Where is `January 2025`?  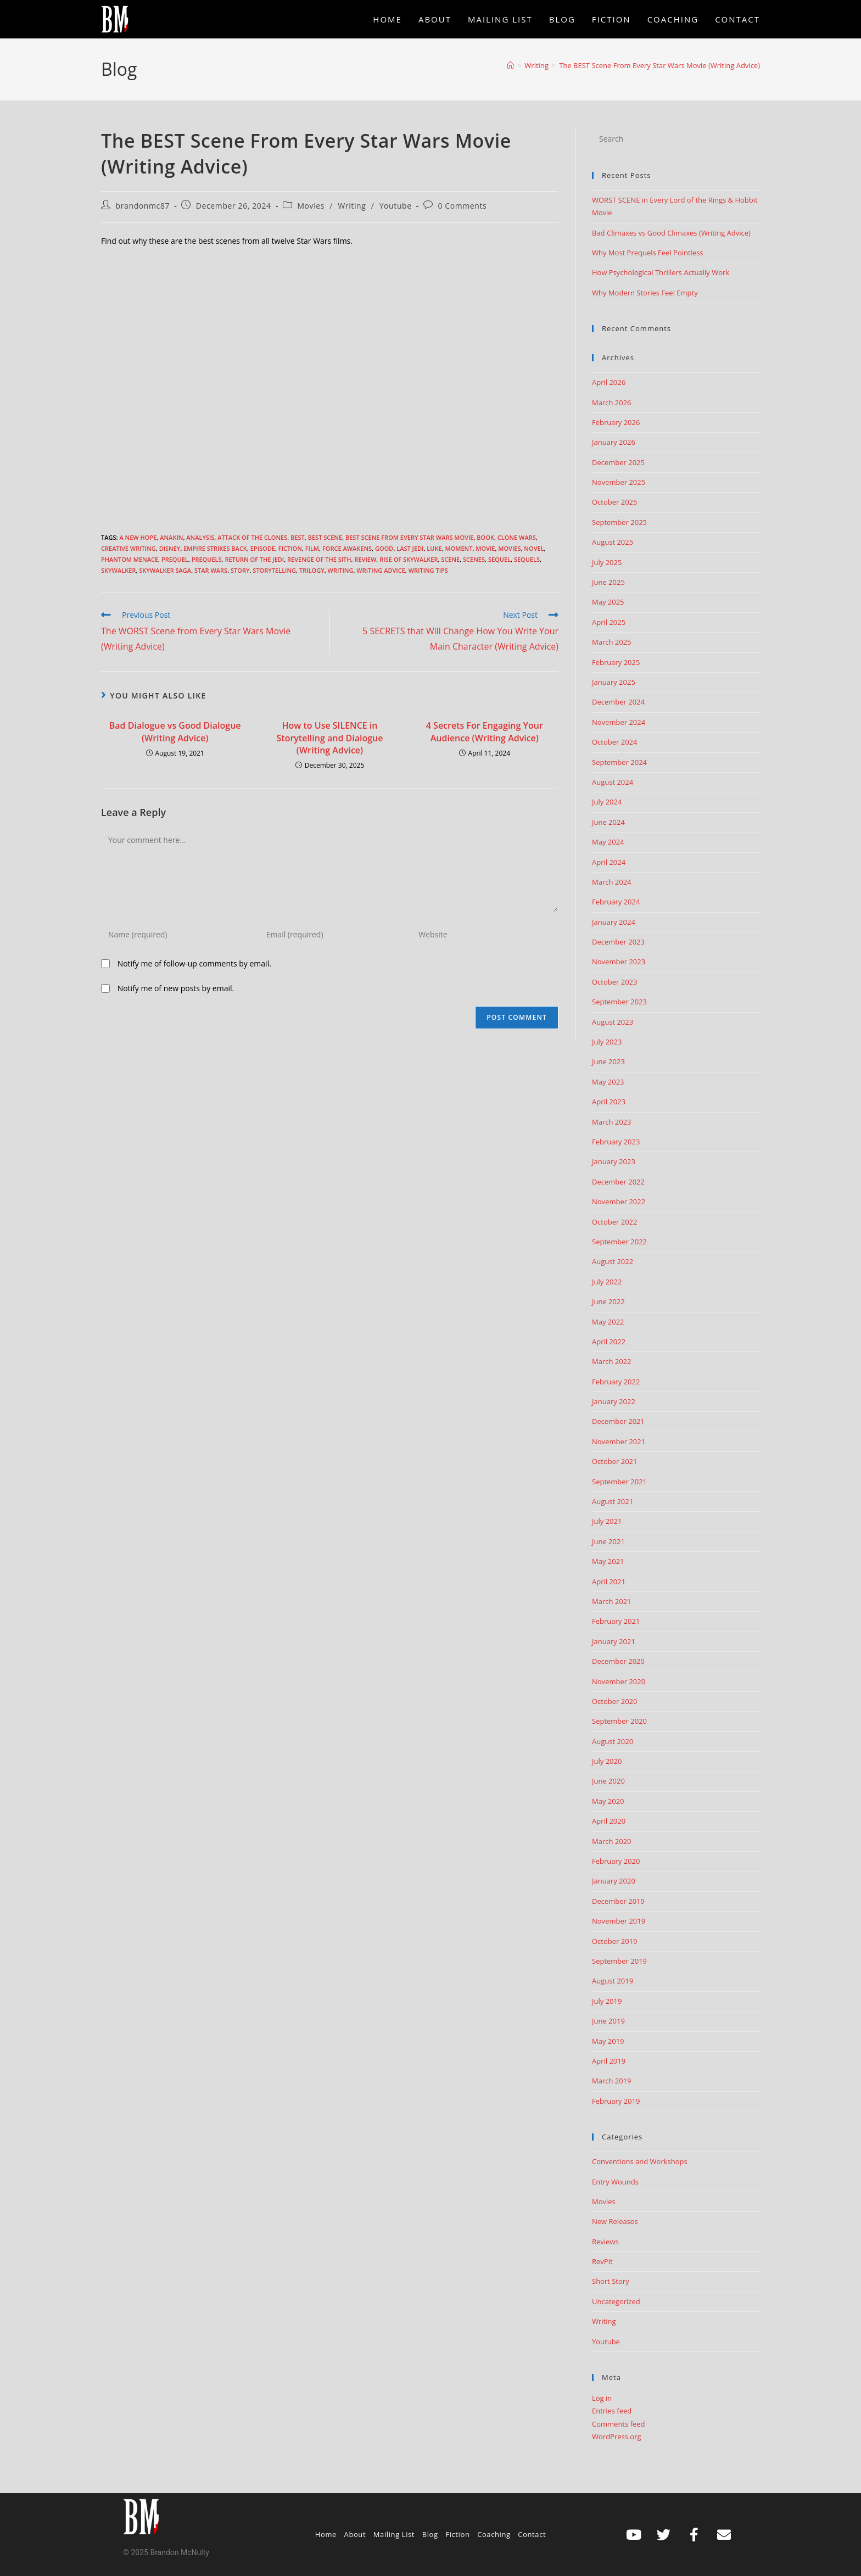
January 2025 is located at coordinates (613, 682).